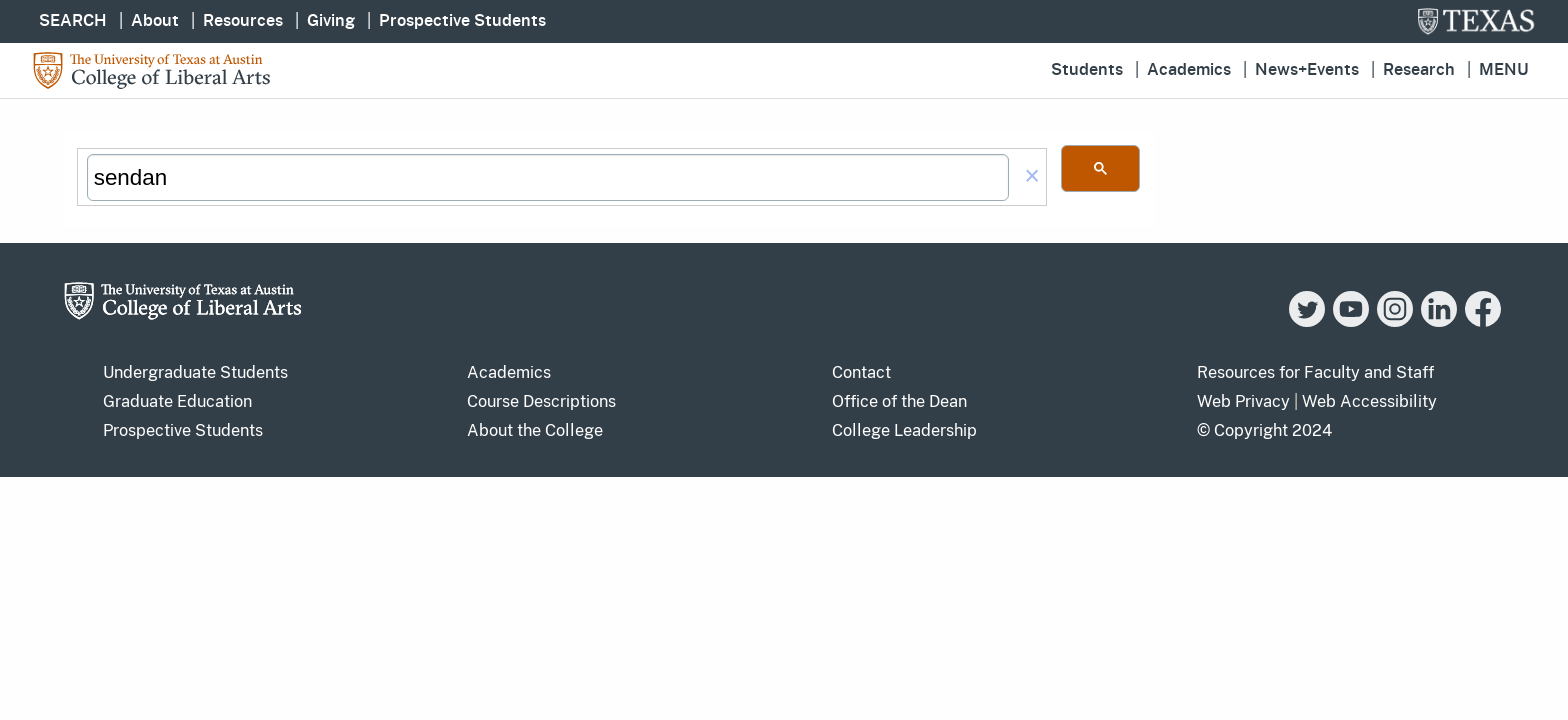 This screenshot has height=720, width=1568. What do you see at coordinates (1315, 372) in the screenshot?
I see `Resources for Faculty and Staff` at bounding box center [1315, 372].